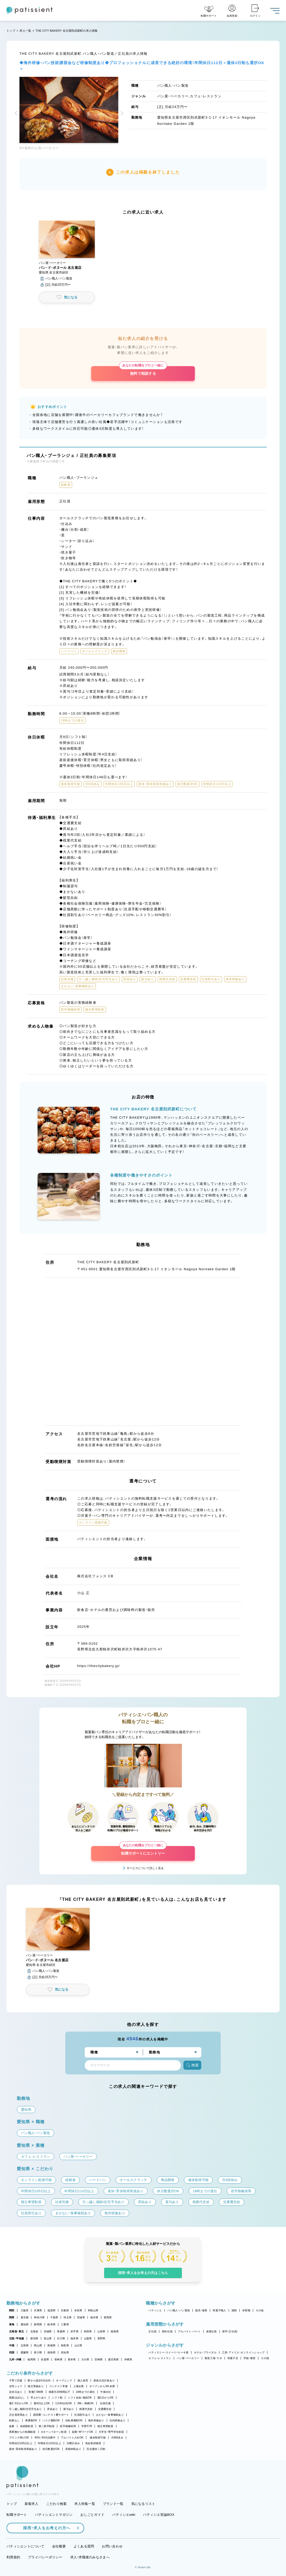  Describe the element at coordinates (243, 2352) in the screenshot. I see `工房・アトリエ・オンラインショップ` at that location.